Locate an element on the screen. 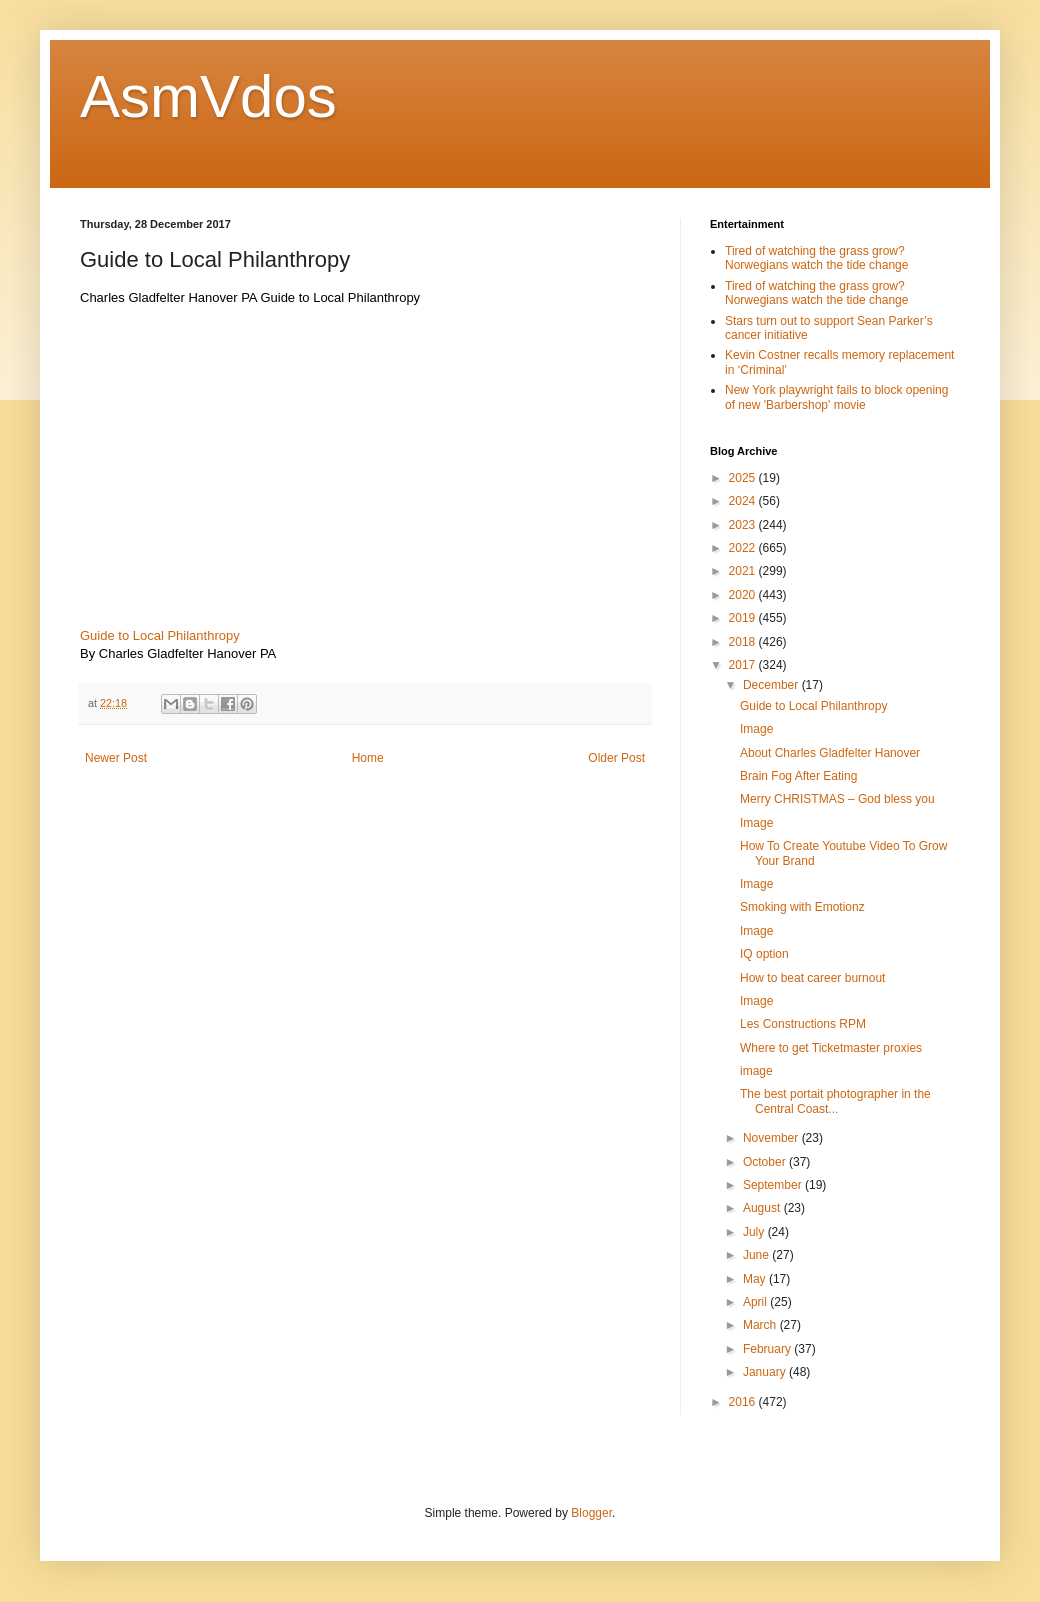 This screenshot has width=1040, height=1602. May is located at coordinates (756, 1279).